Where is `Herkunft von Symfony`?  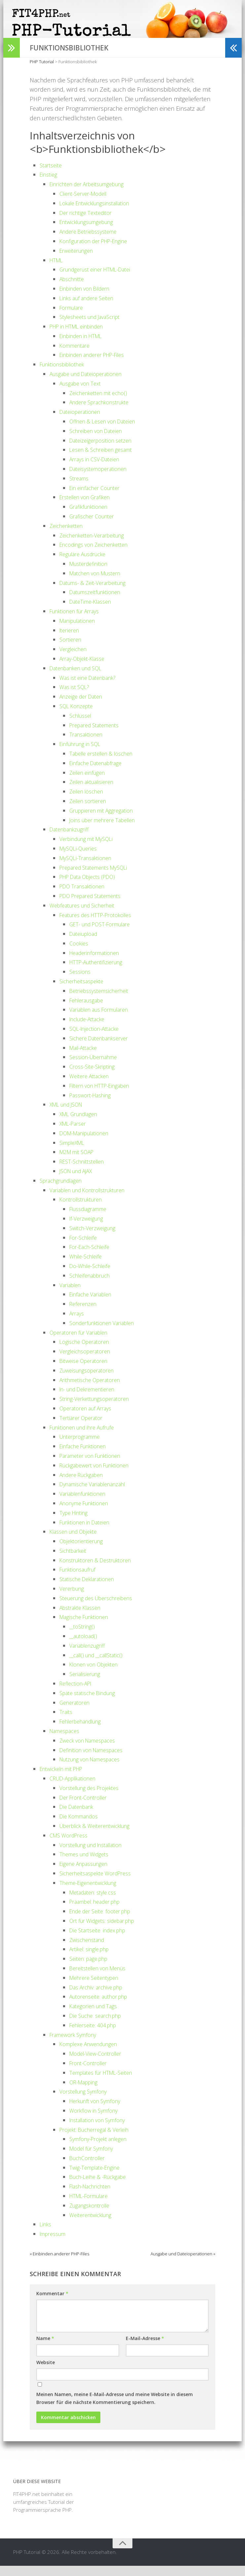
Herkunft von Symfony is located at coordinates (99, 2111).